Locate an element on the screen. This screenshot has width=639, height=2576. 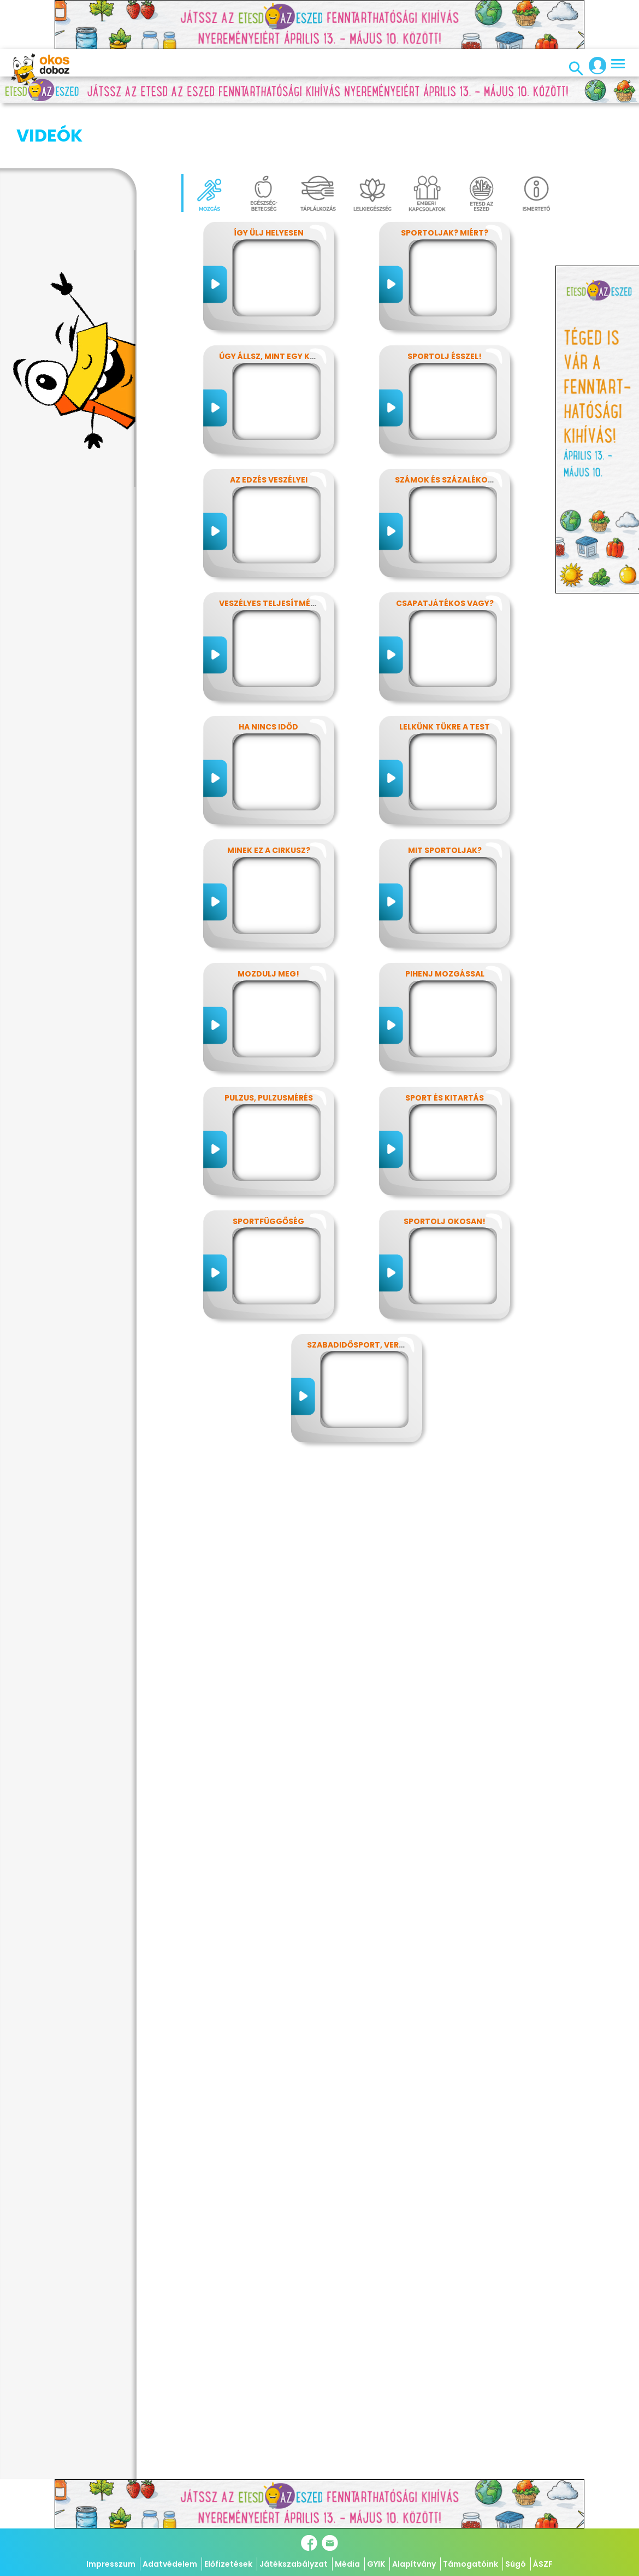
Minek ez a cirkusz? is located at coordinates (268, 795).